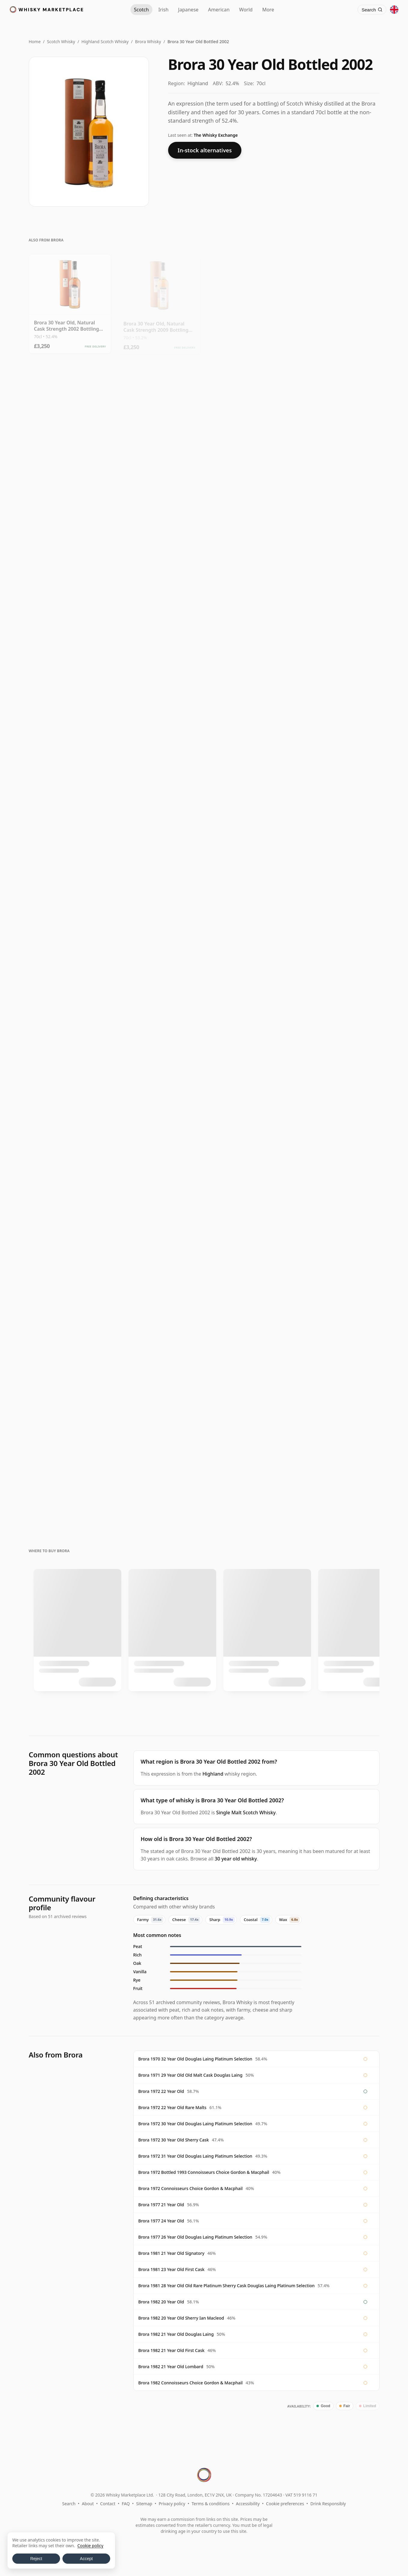 The height and width of the screenshot is (2576, 408). What do you see at coordinates (268, 9) in the screenshot?
I see `More` at bounding box center [268, 9].